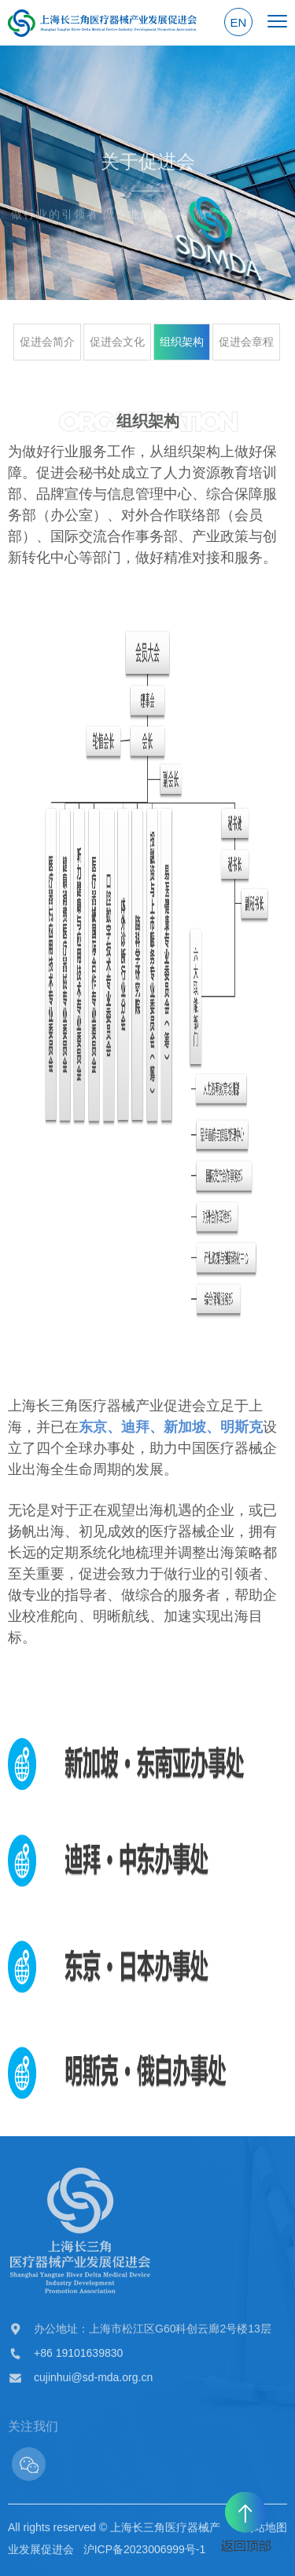  Describe the element at coordinates (93, 2380) in the screenshot. I see `cujinhui@sd-mda.org.cn` at that location.